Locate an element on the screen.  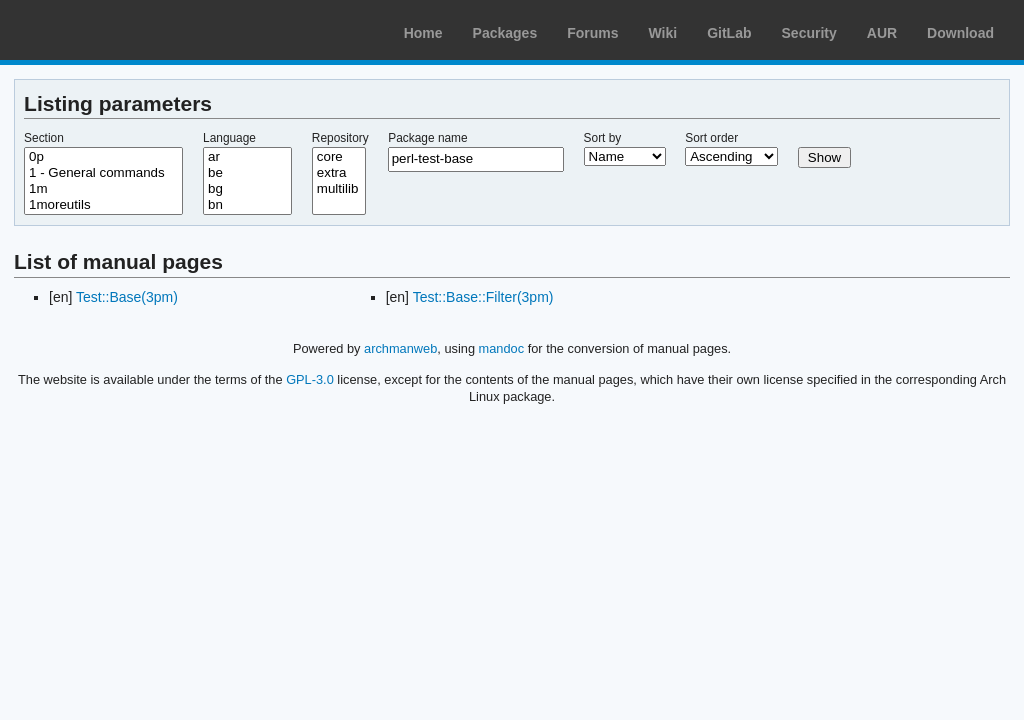
AUR is located at coordinates (882, 33).